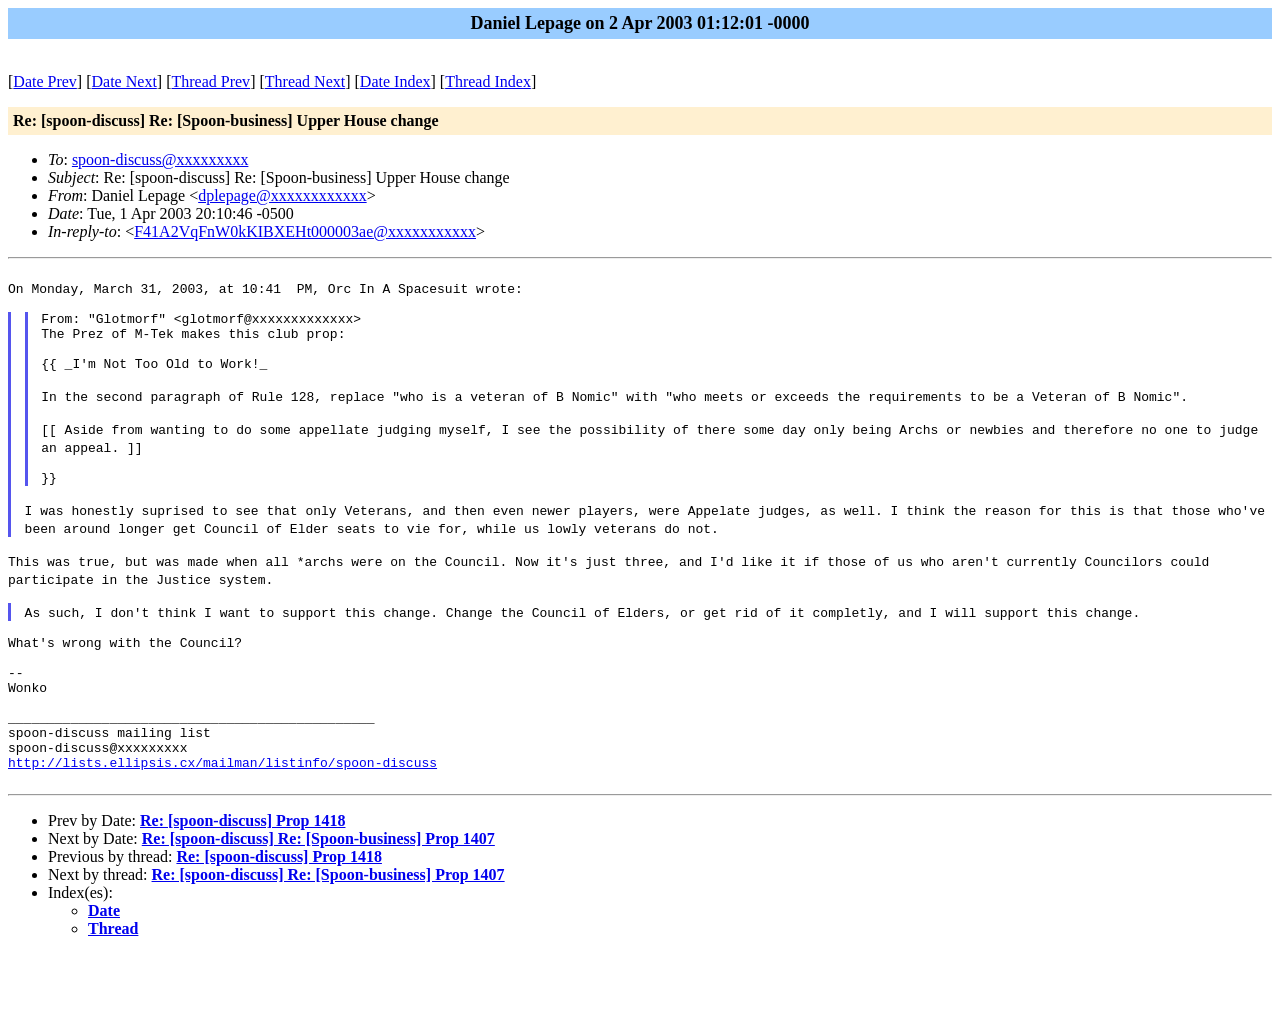 Image resolution: width=1280 pixels, height=1029 pixels. What do you see at coordinates (124, 81) in the screenshot?
I see `Date Next` at bounding box center [124, 81].